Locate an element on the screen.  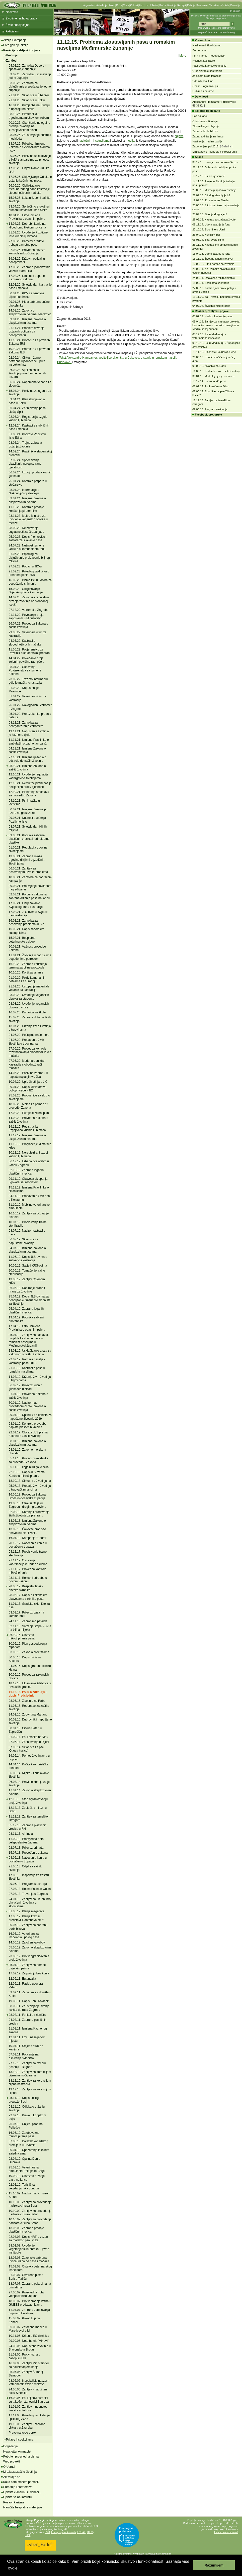
17.11.05. Prijedlog za ukidanje splitskog ZOO-a is located at coordinates (29, 2417).